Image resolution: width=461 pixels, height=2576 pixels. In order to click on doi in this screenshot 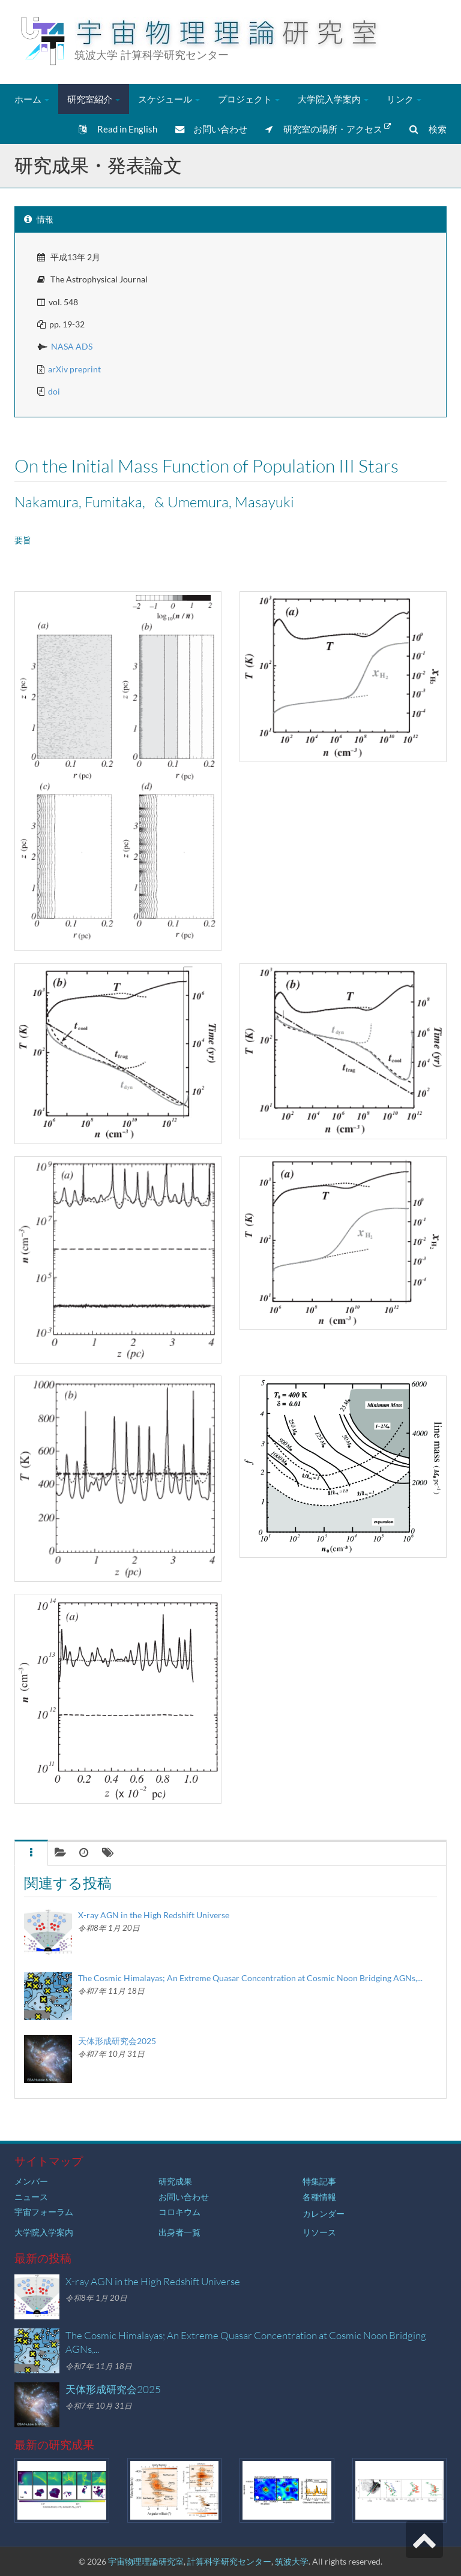, I will do `click(54, 391)`.